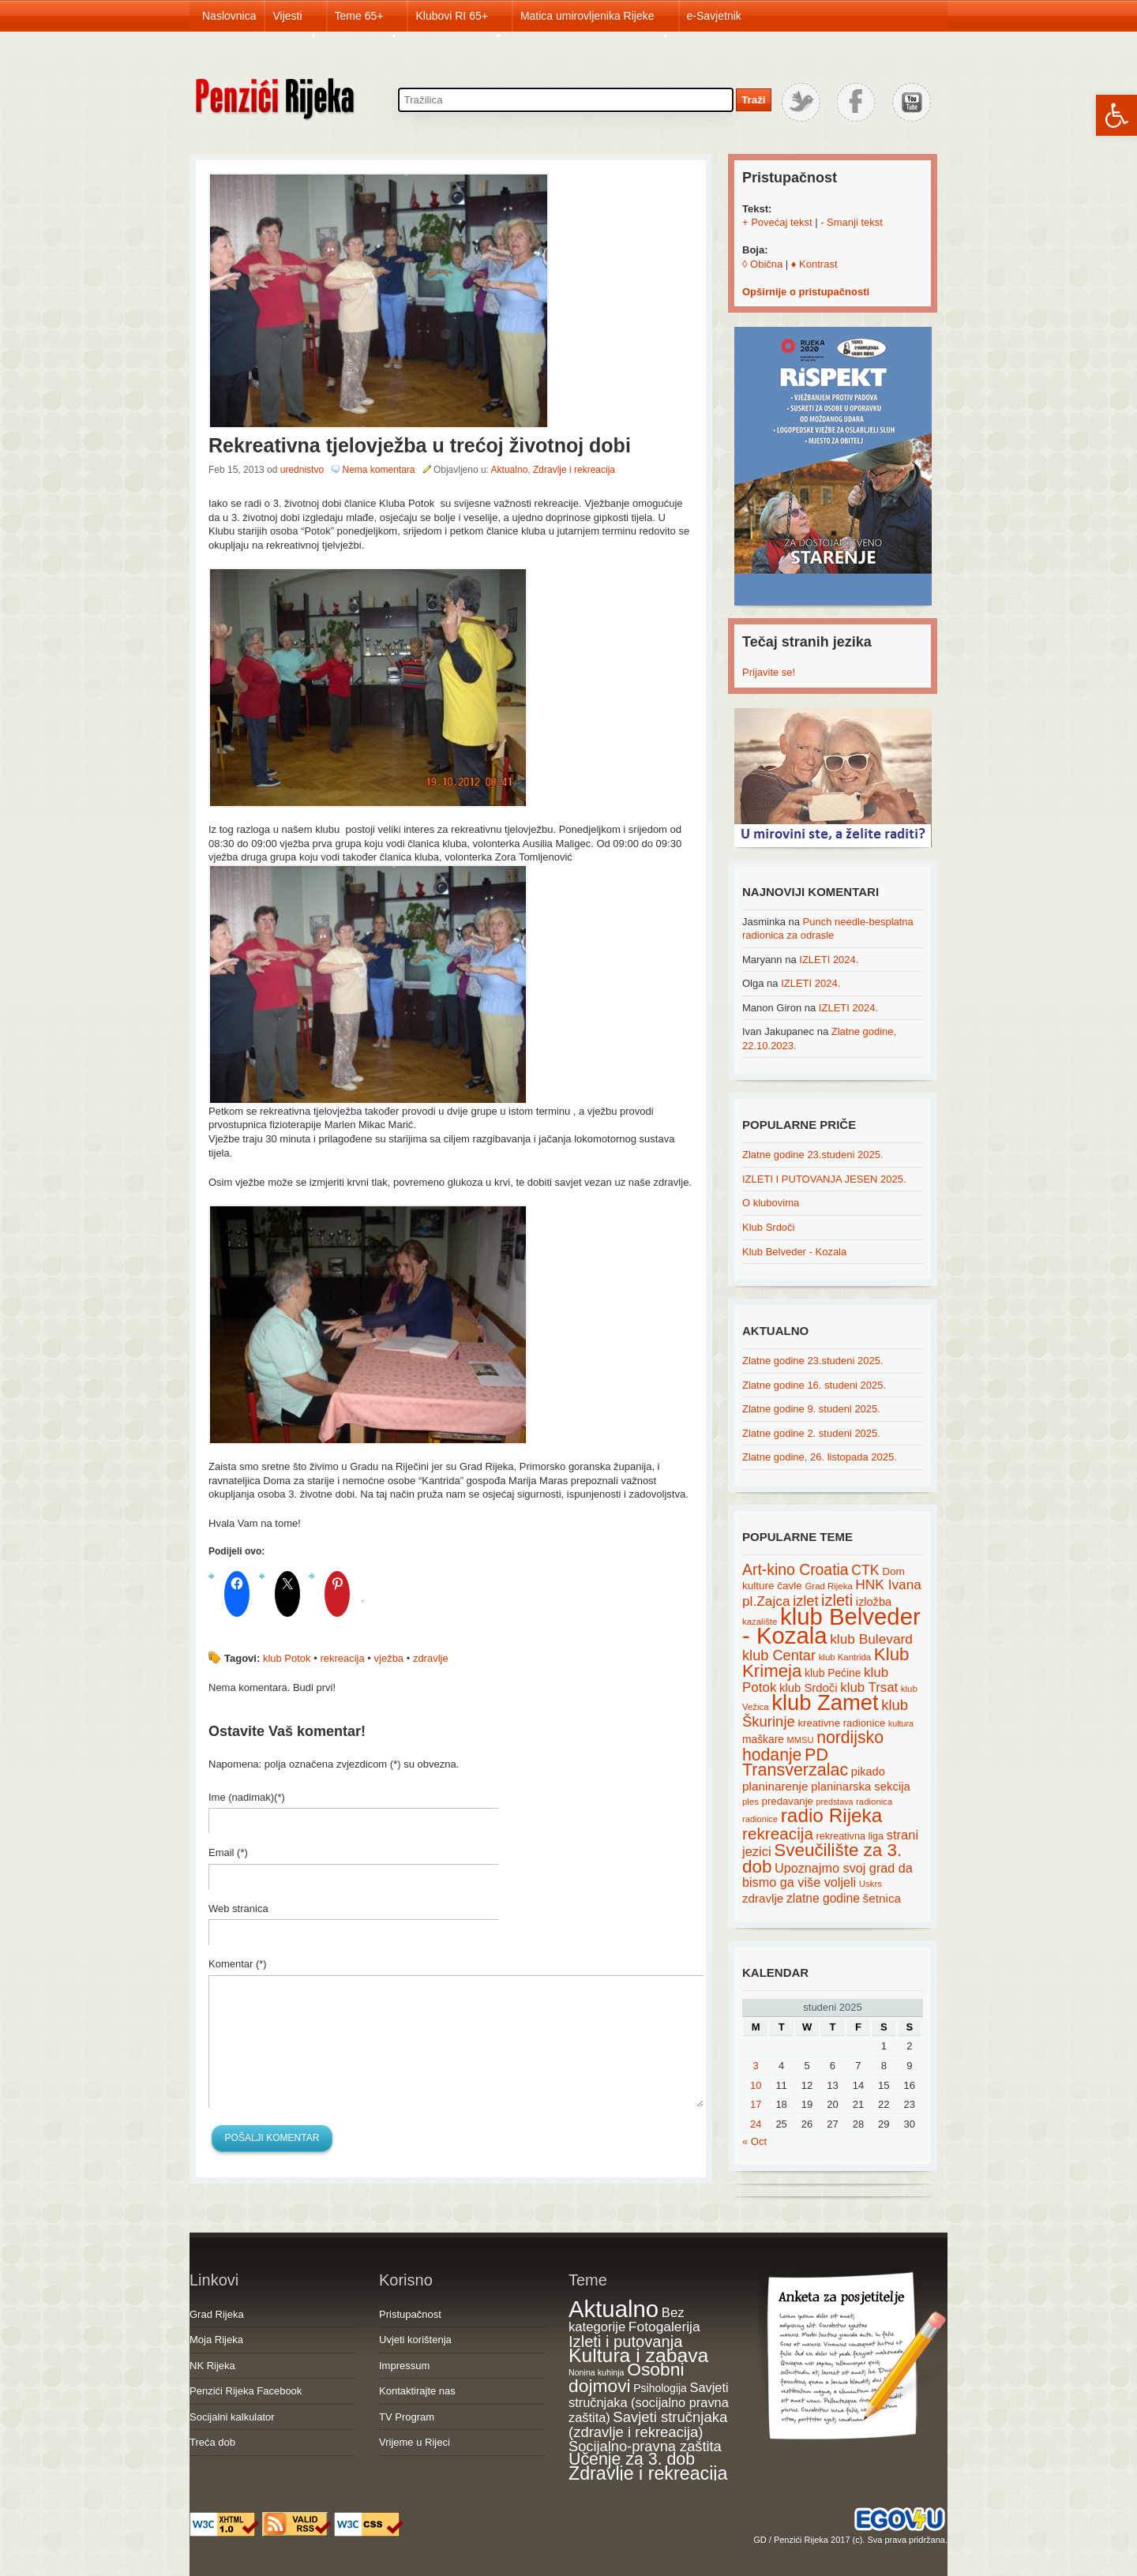  I want to click on planinarska sekcija [planinarska sekcija (26 items)], so click(860, 1786).